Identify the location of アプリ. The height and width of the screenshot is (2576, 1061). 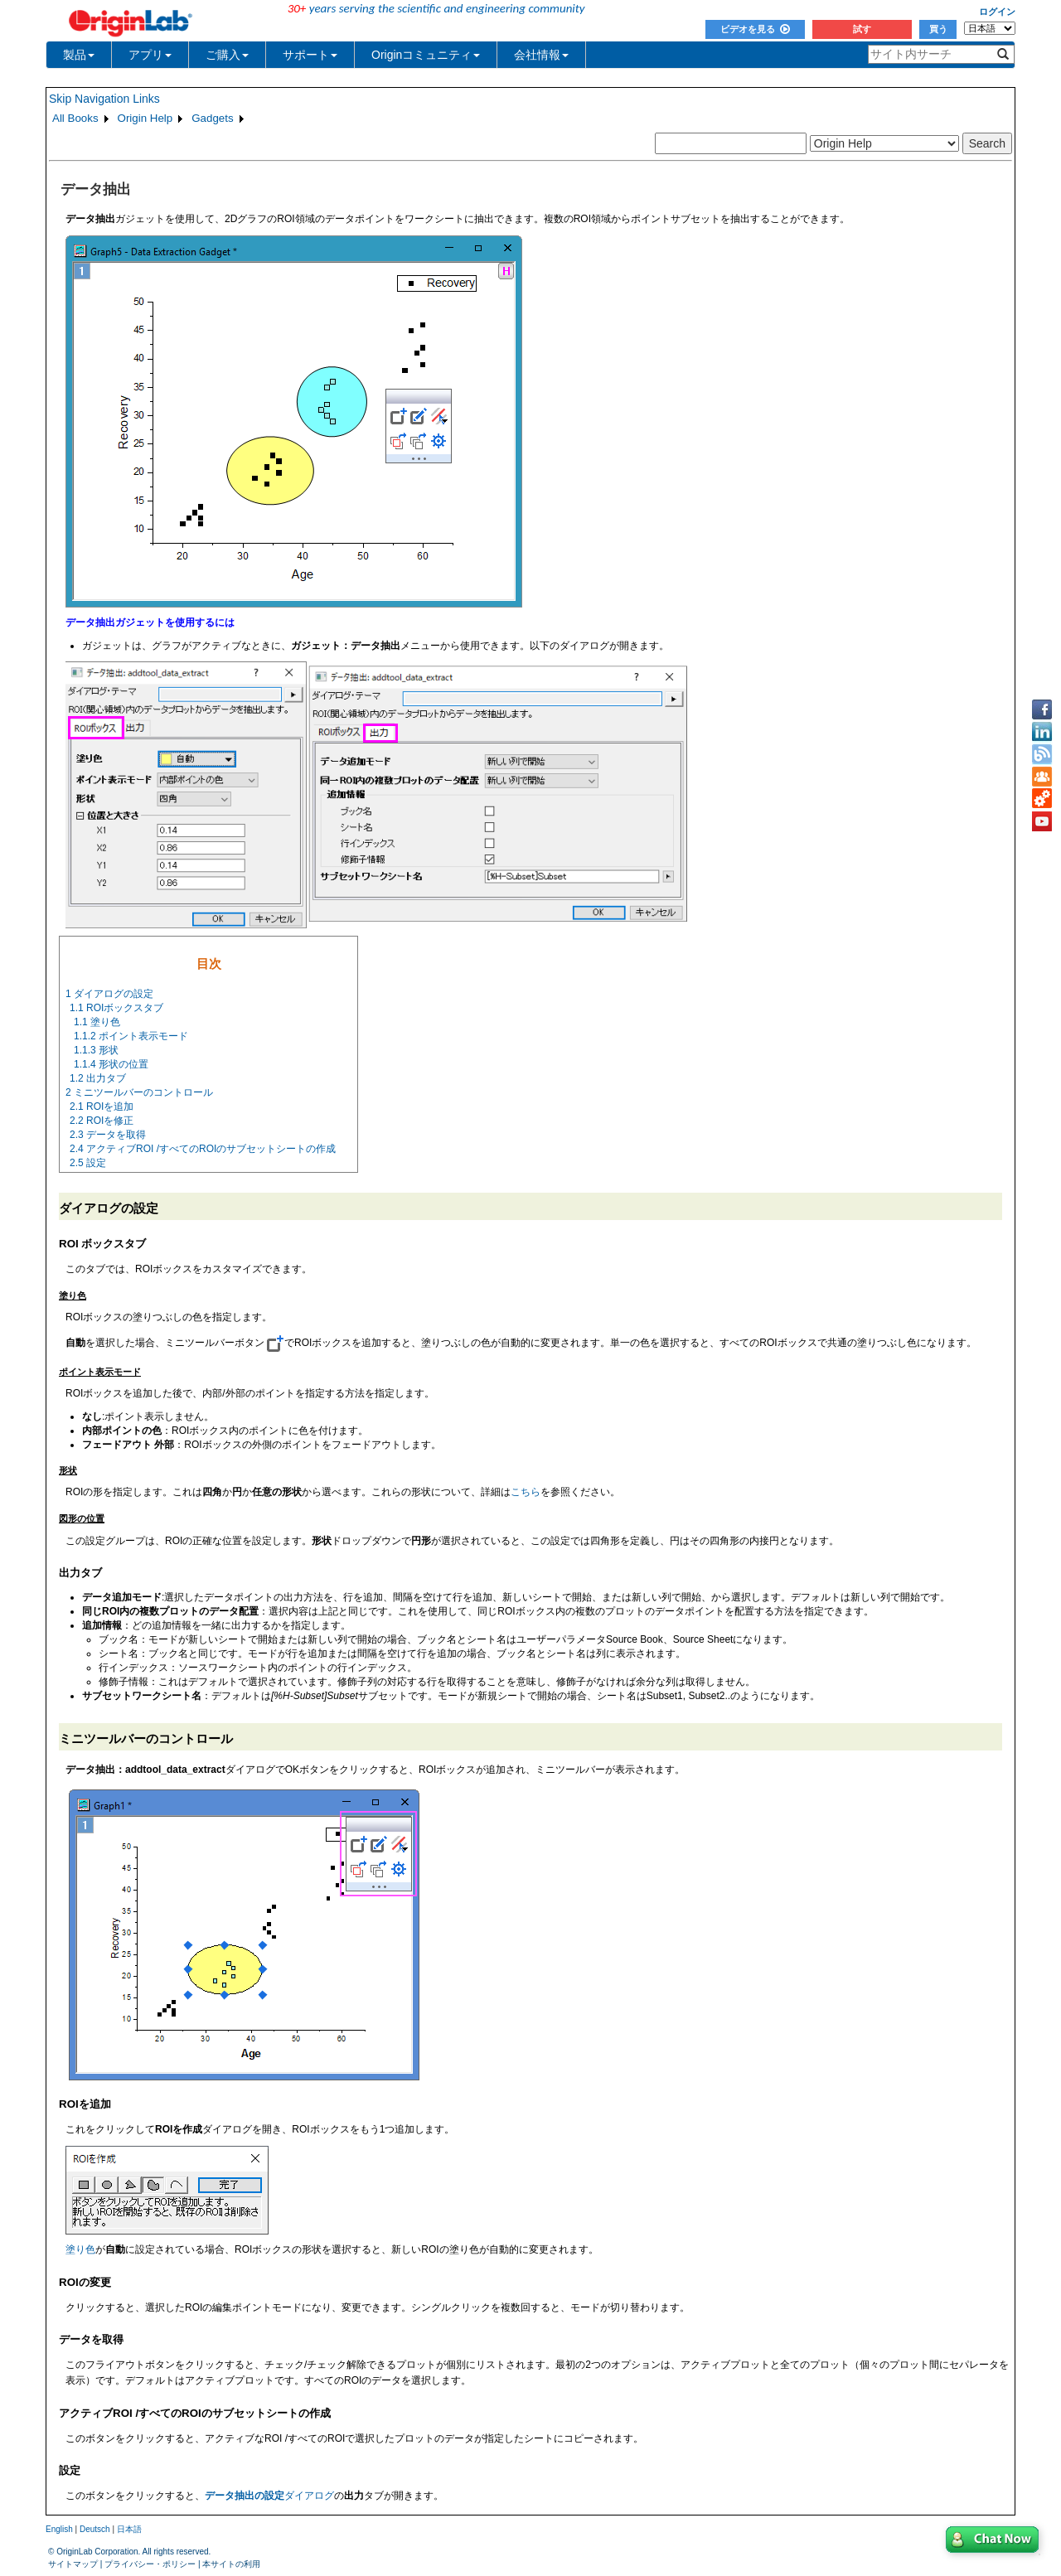
(150, 54).